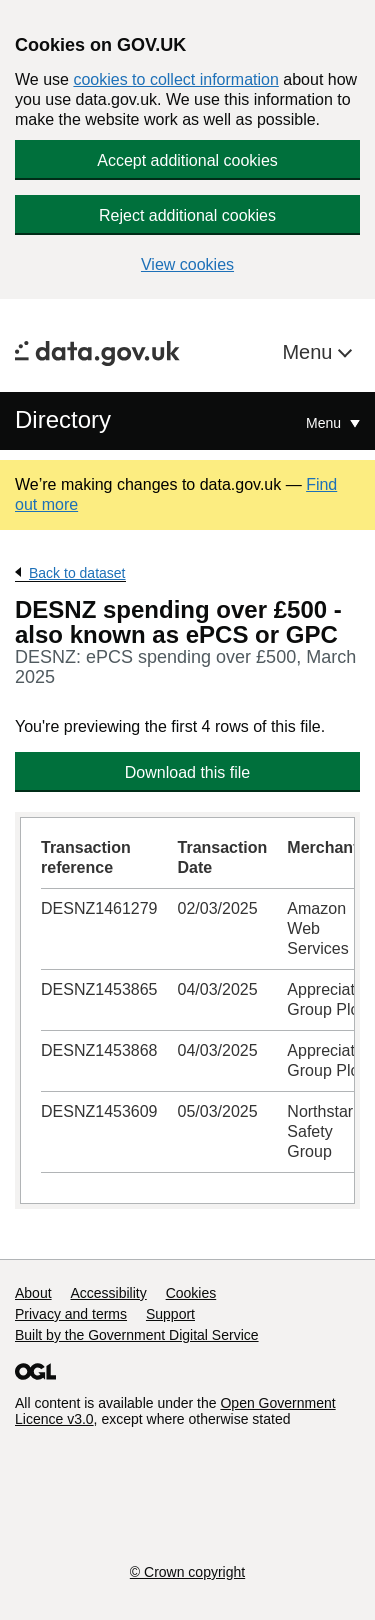  I want to click on Download this file, so click(187, 772).